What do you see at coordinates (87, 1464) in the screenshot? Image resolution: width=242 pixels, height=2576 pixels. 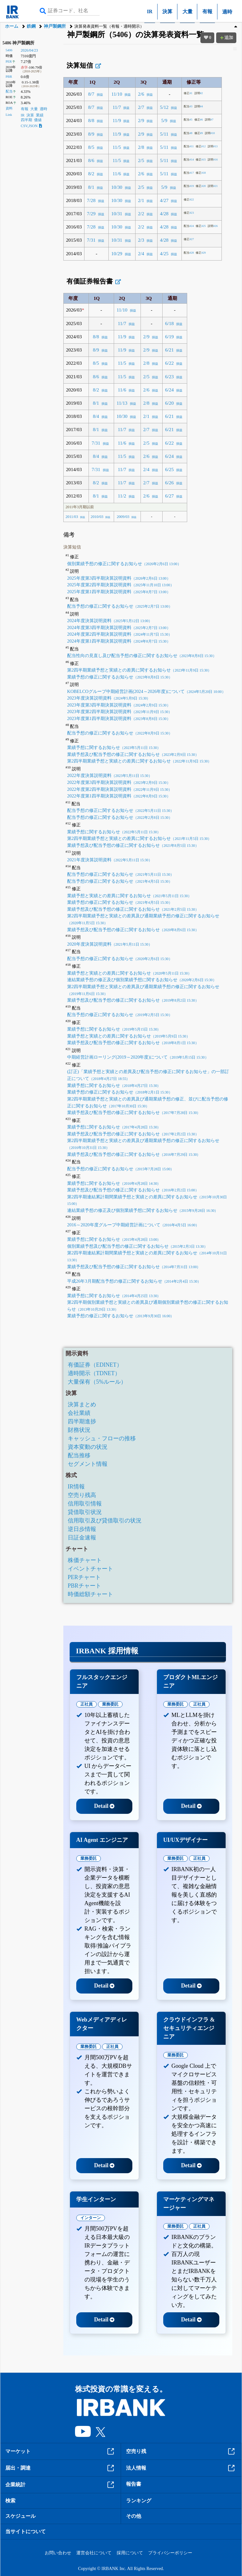 I see `セグメント情報` at bounding box center [87, 1464].